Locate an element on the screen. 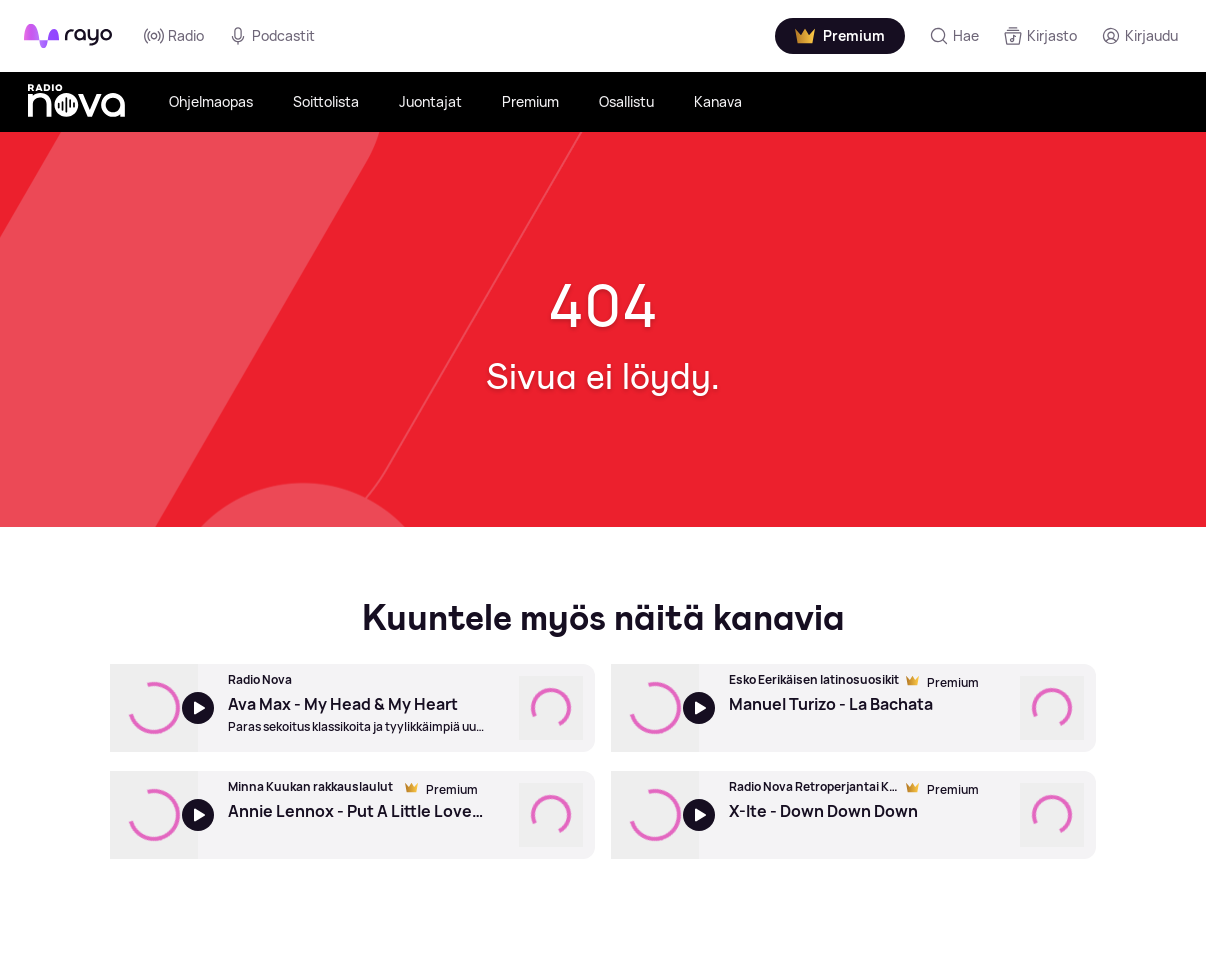 The image size is (1206, 967). Juontajat is located at coordinates (430, 101).